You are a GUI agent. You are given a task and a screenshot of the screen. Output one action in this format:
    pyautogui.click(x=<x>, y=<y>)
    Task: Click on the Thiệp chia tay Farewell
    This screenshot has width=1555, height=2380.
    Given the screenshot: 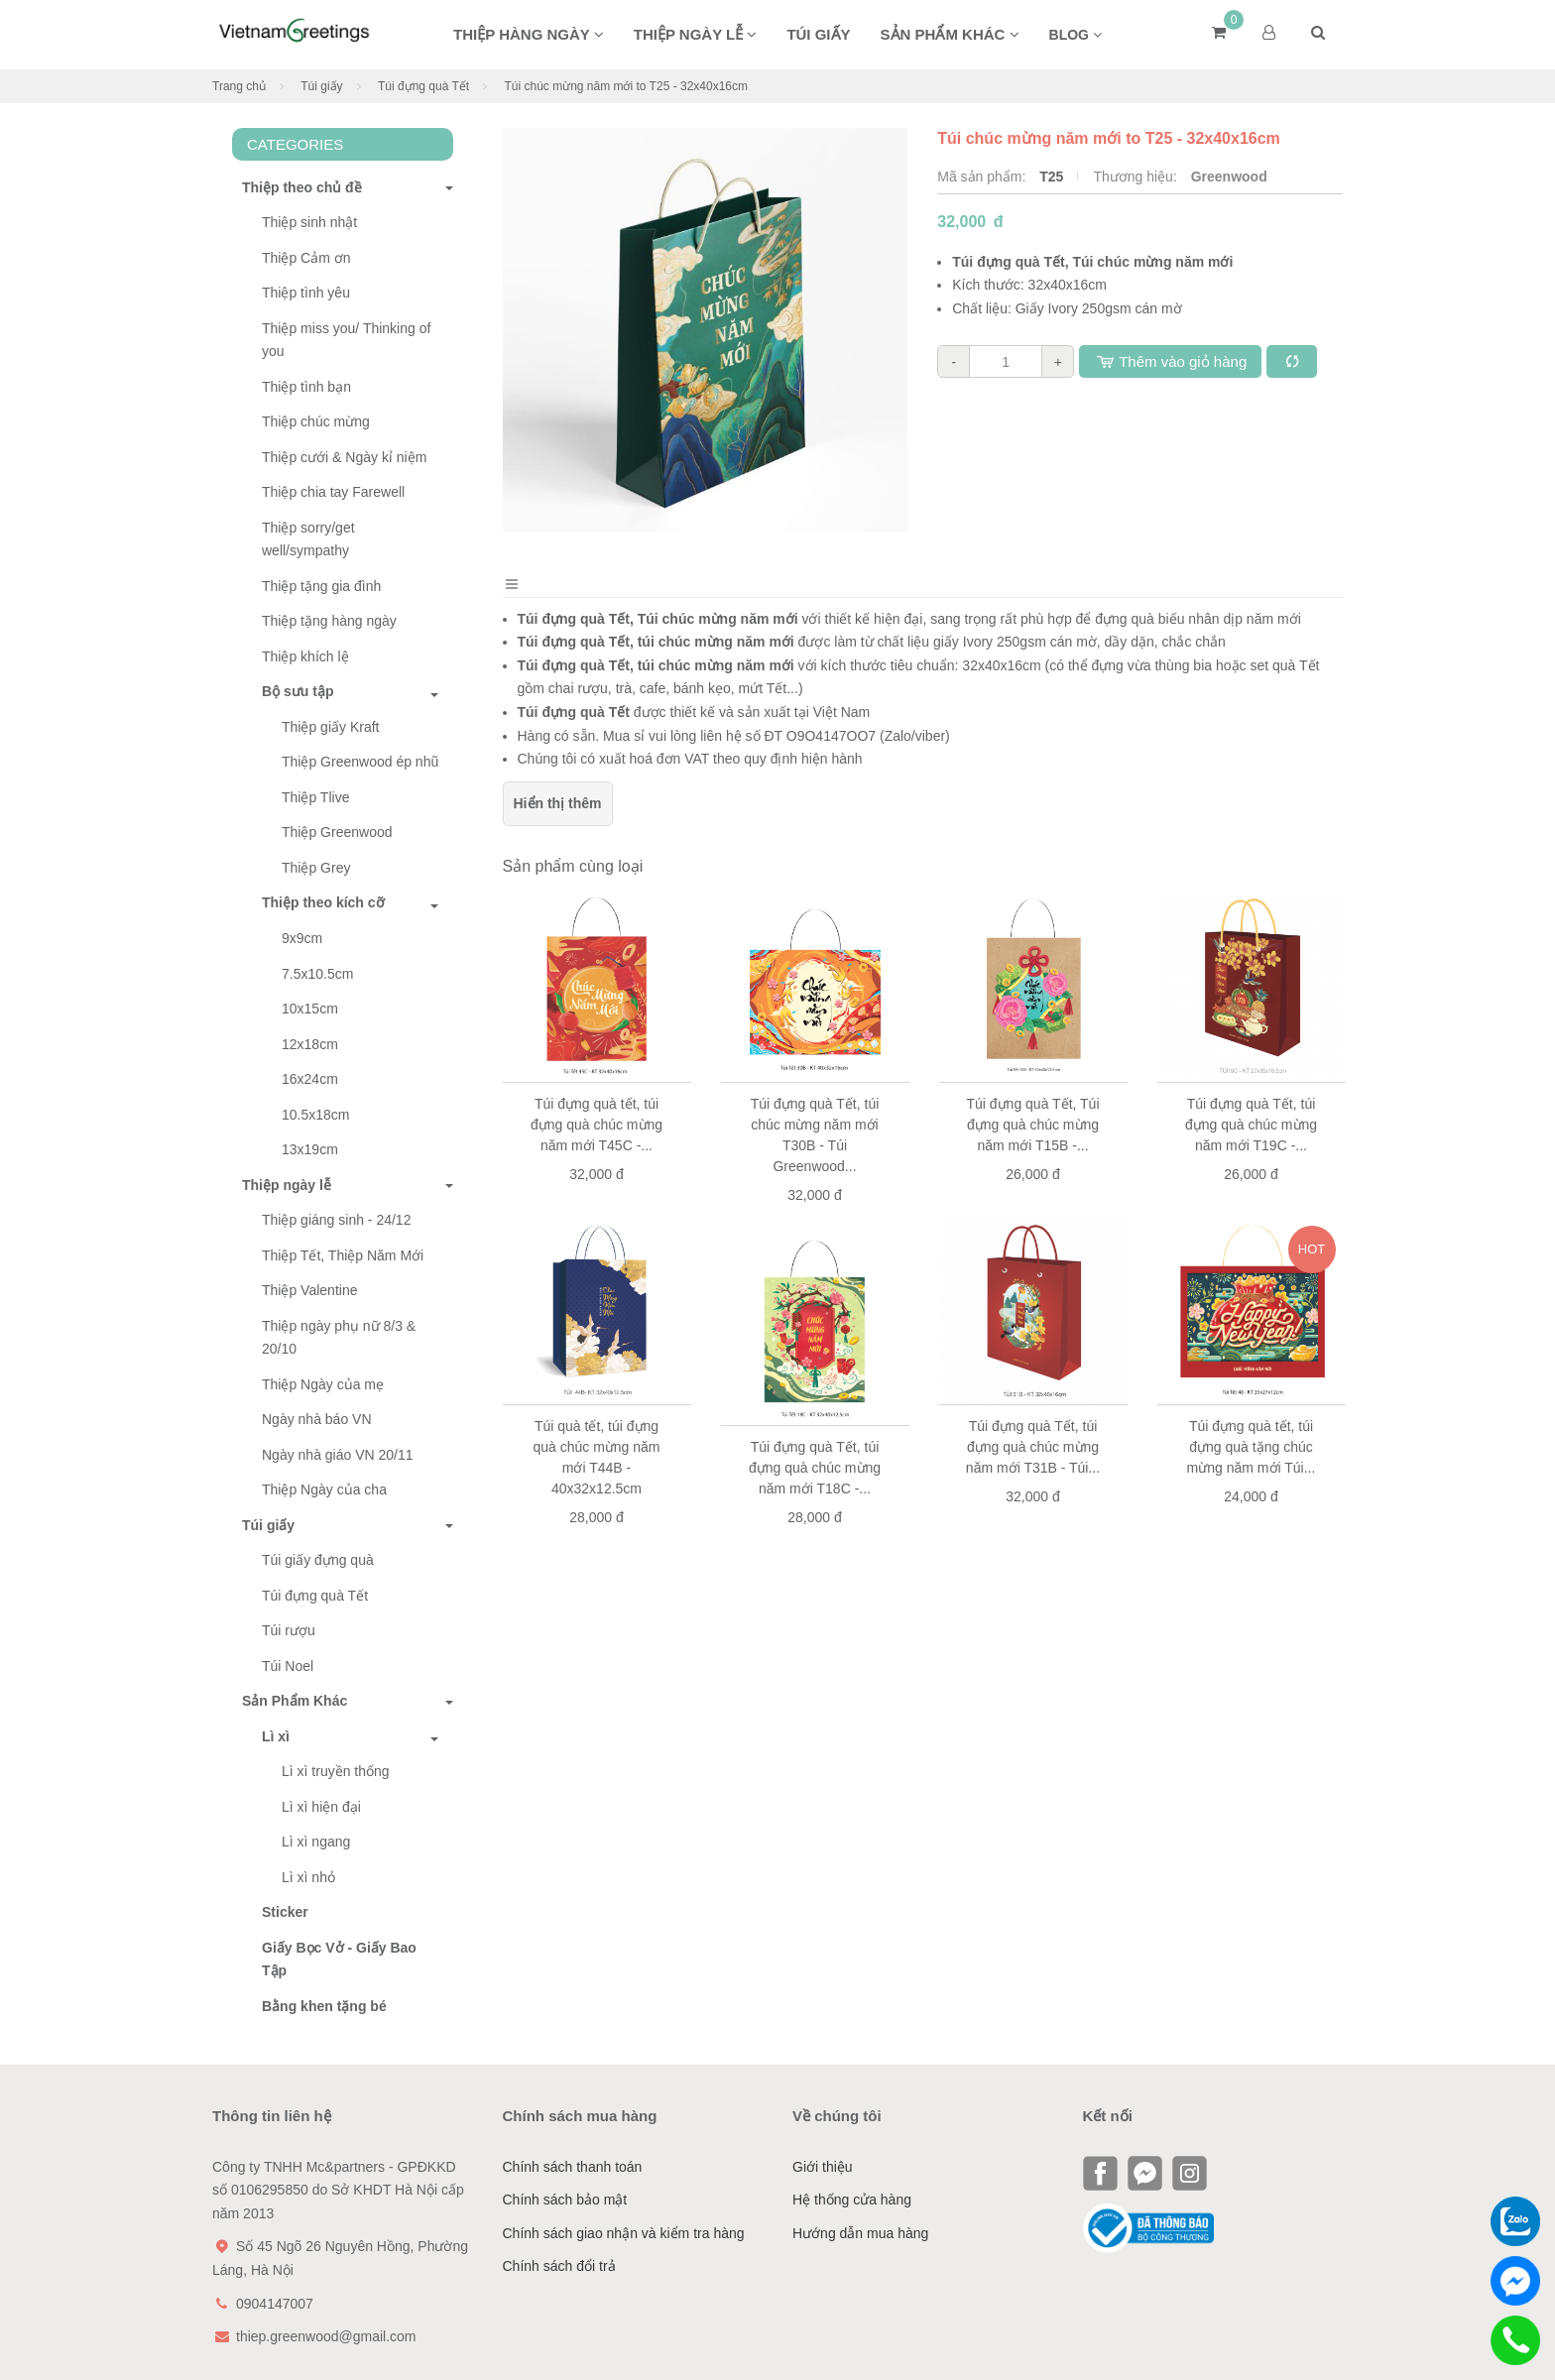 What is the action you would take?
    pyautogui.click(x=333, y=492)
    